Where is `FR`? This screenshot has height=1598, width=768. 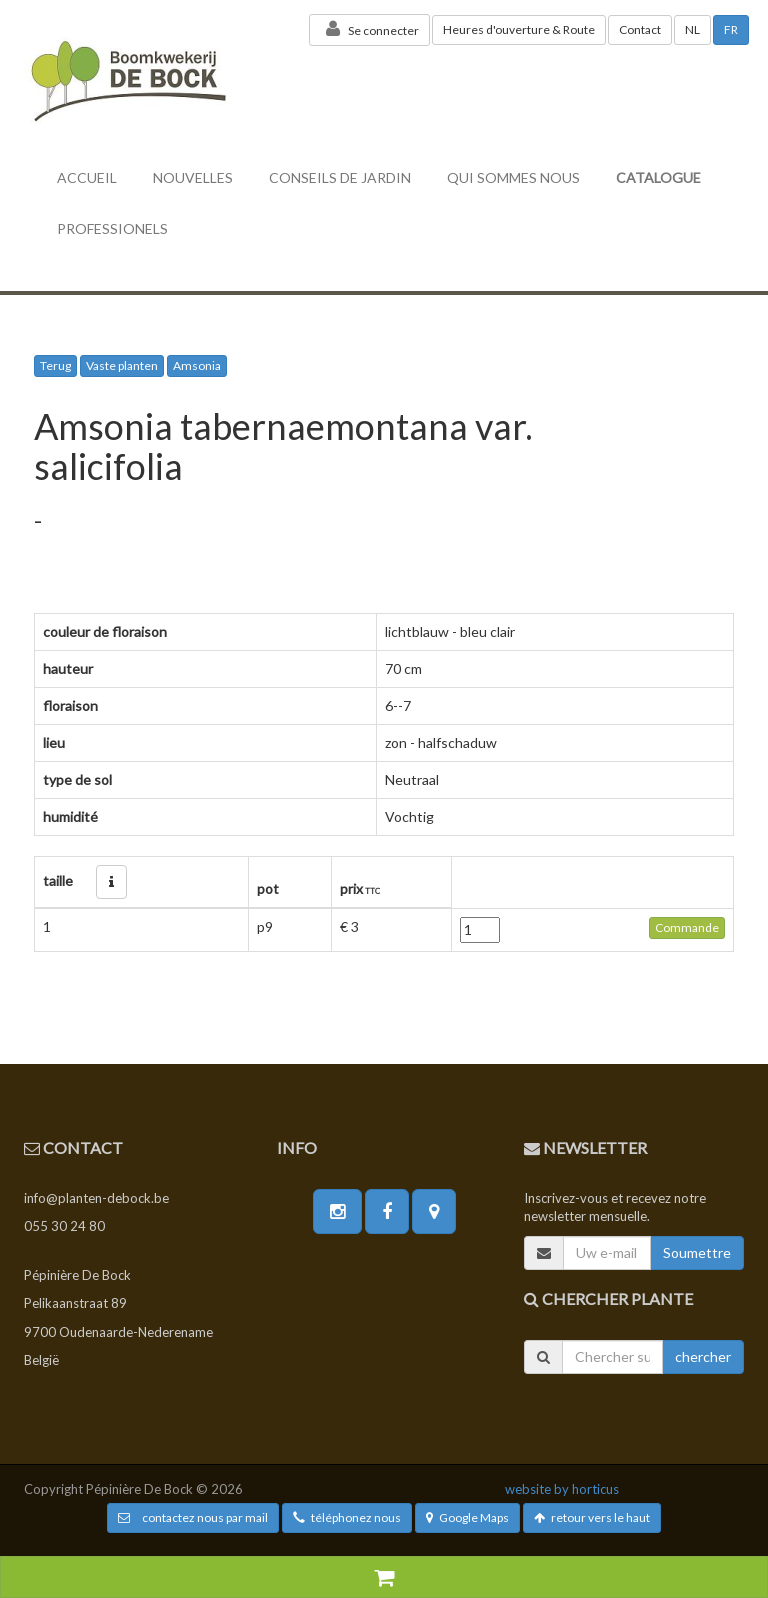
FR is located at coordinates (731, 29).